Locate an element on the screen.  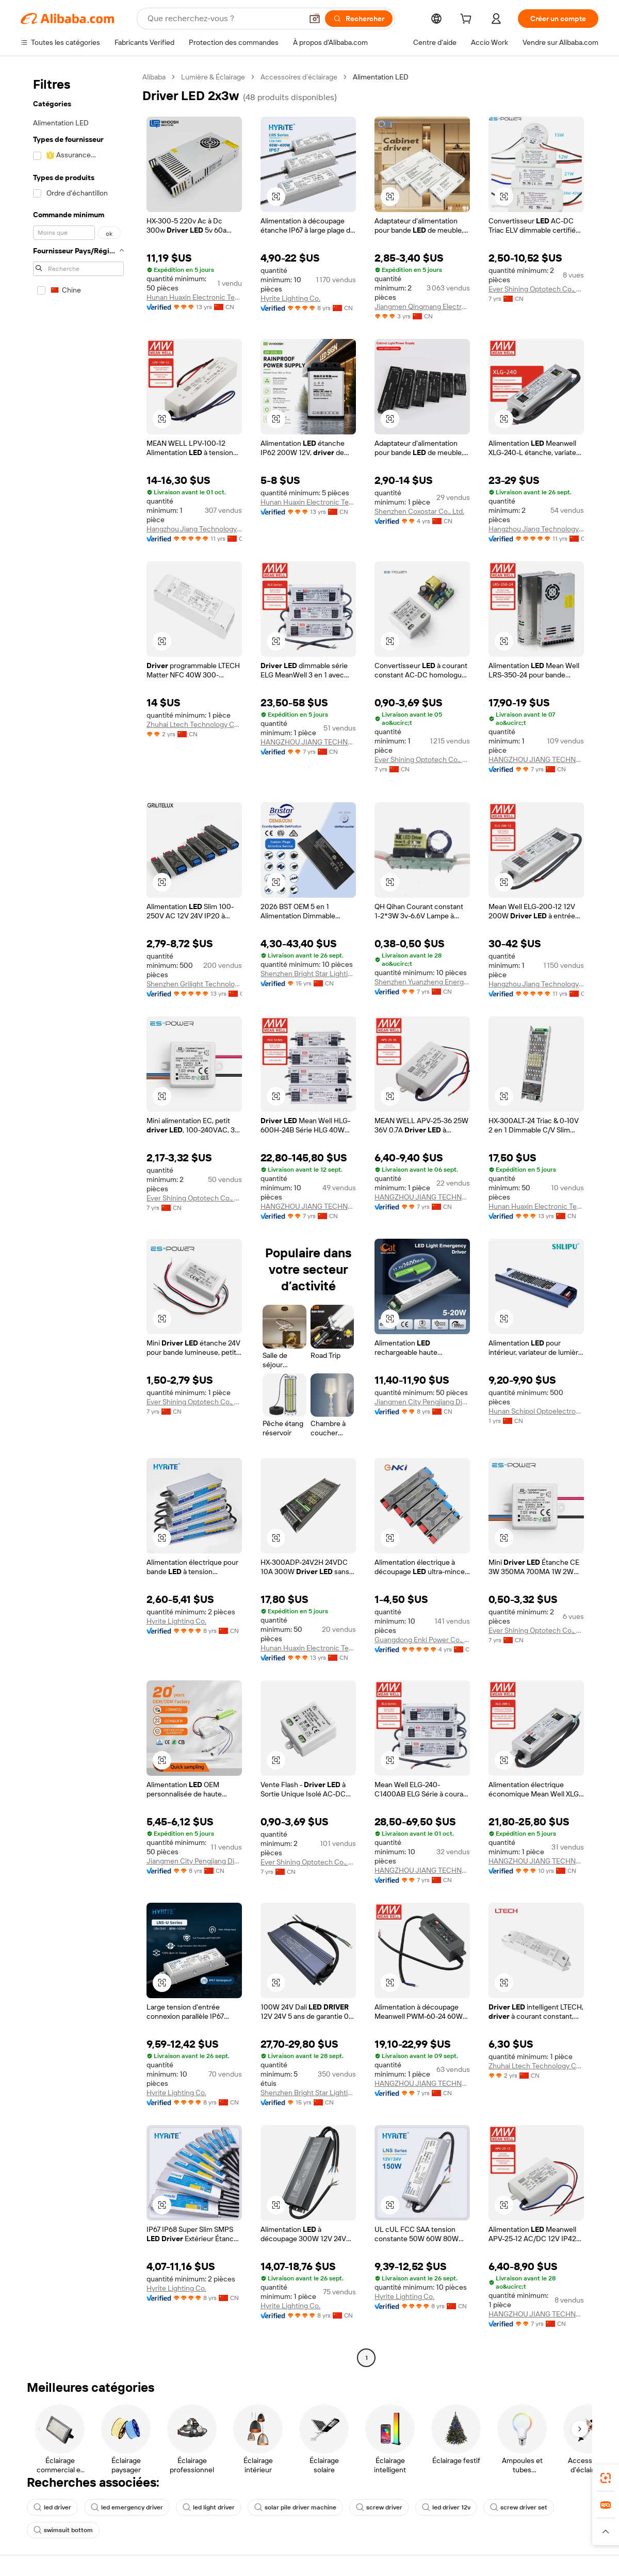
Lumière & Éclairage is located at coordinates (213, 77).